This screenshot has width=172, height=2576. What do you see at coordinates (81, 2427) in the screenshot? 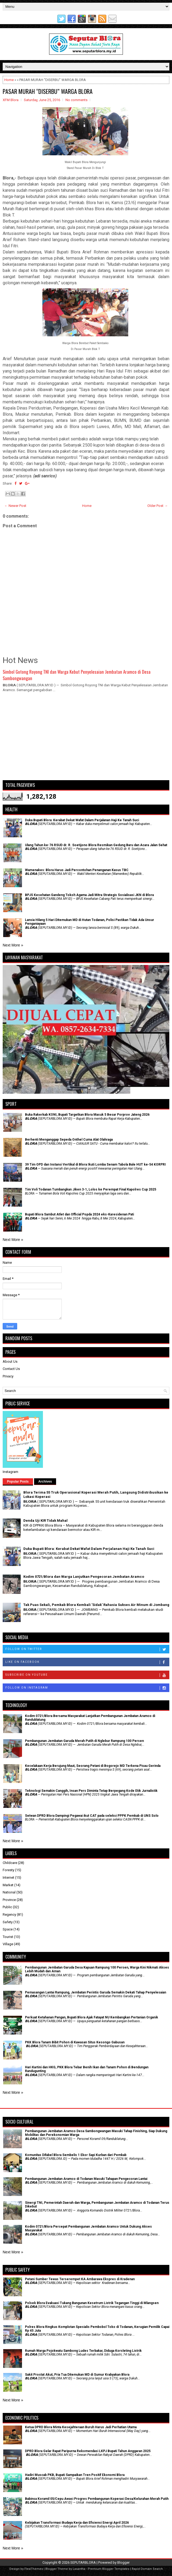
I see `Ketua DPRD Blora Minta Kesejahteraan Buruh Harus Jadi Perhatian Utama` at bounding box center [81, 2427].